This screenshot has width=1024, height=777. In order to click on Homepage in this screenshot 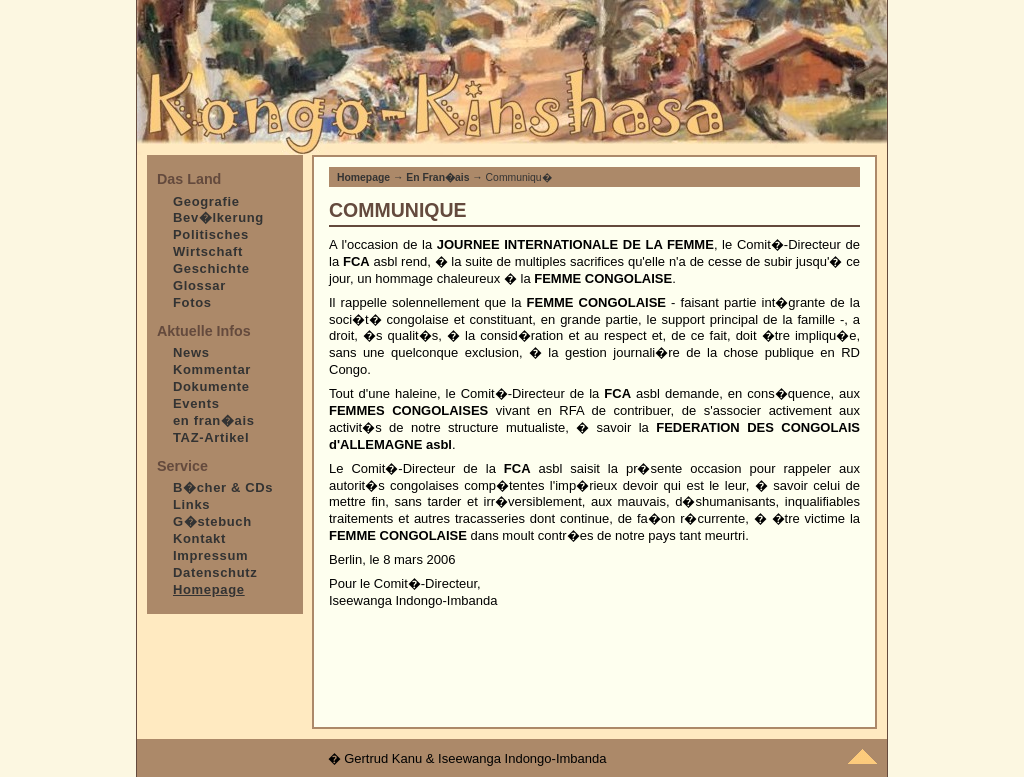, I will do `click(363, 177)`.